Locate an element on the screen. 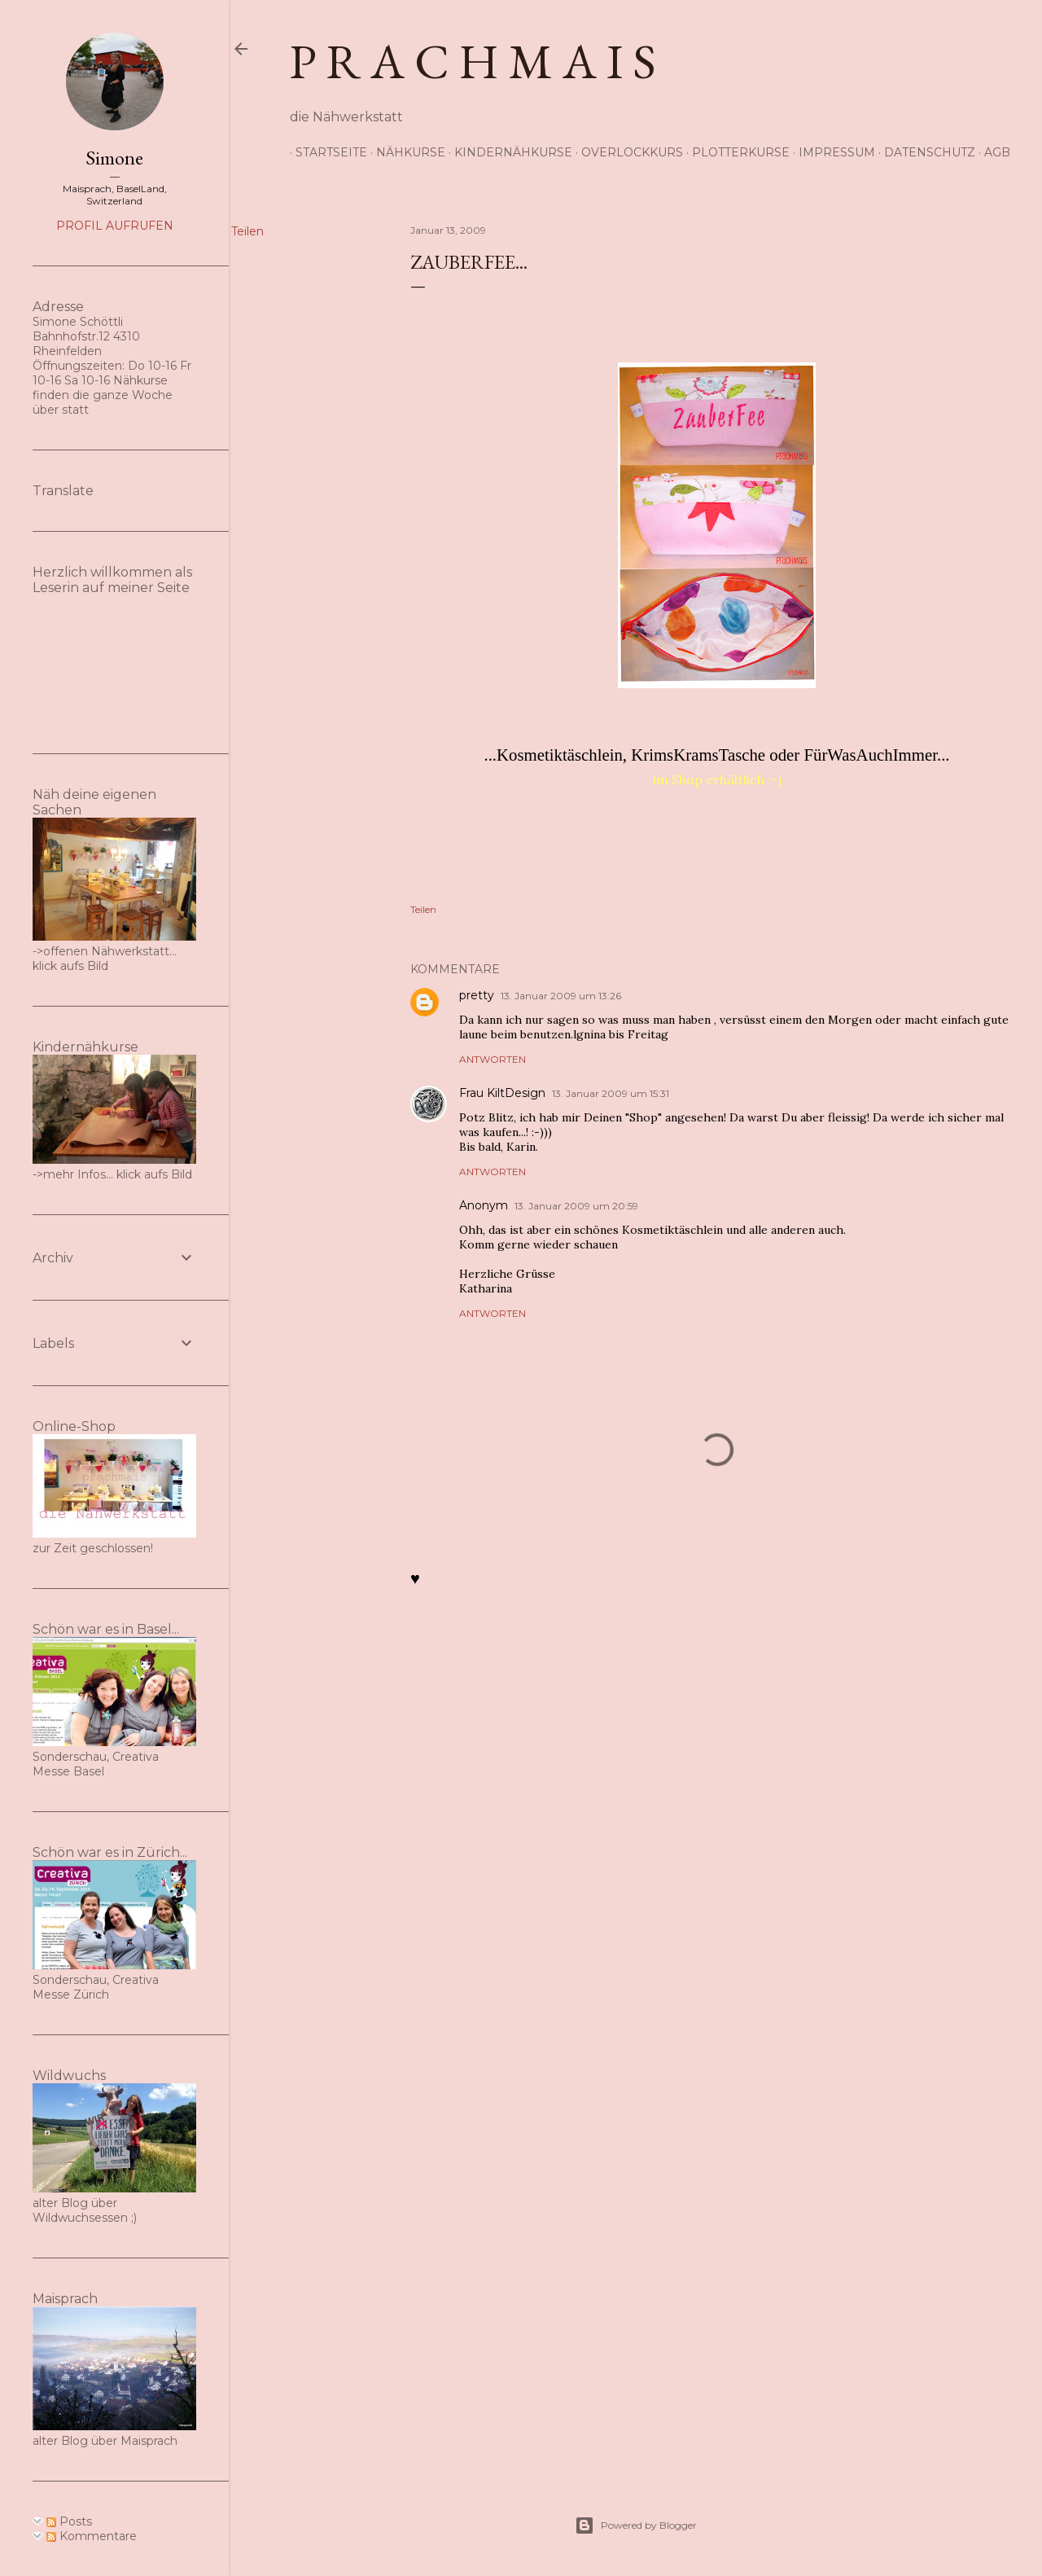 This screenshot has width=1042, height=2576. pretty is located at coordinates (476, 995).